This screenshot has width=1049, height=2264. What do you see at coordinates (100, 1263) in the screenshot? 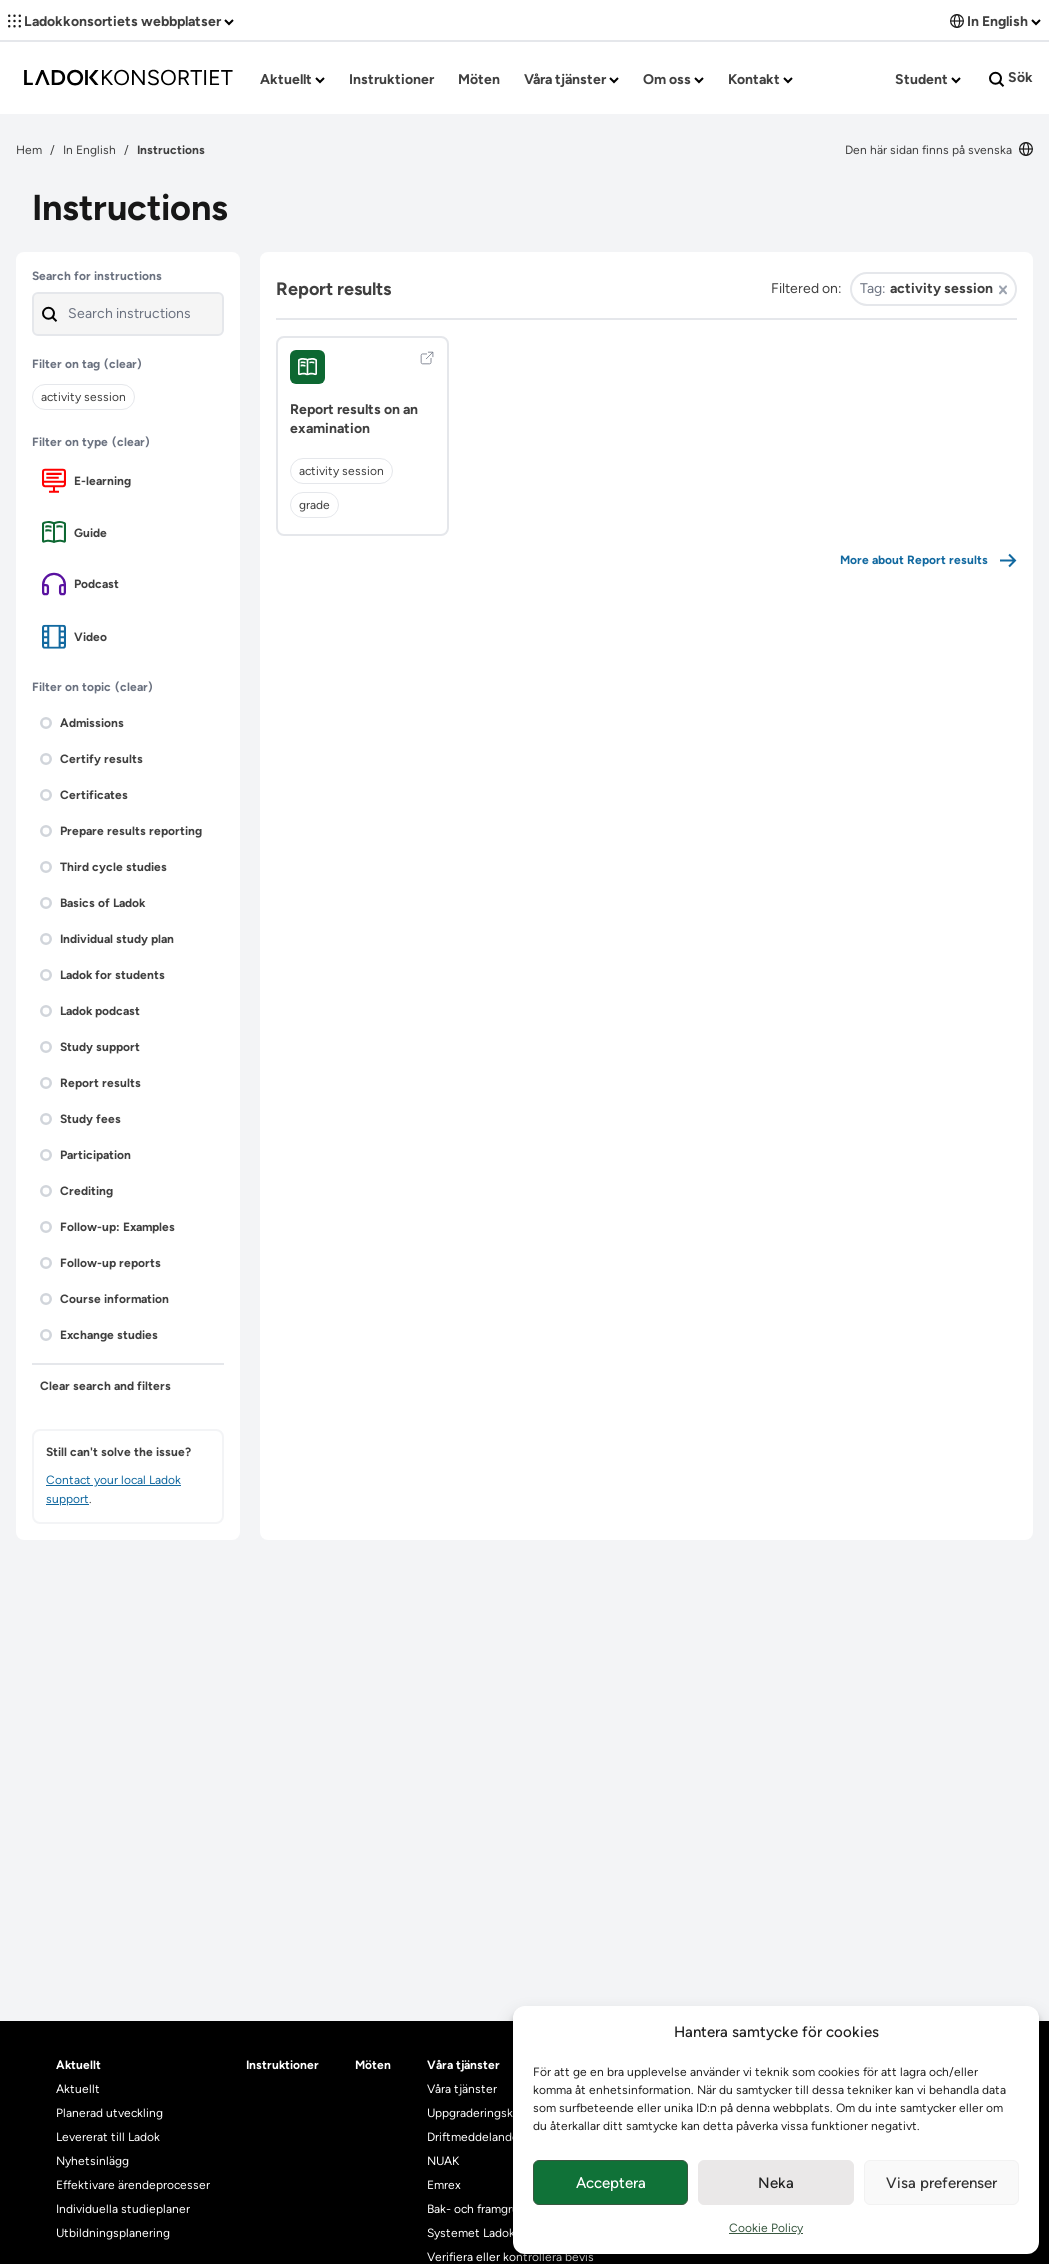
I see `Follow-up reports` at bounding box center [100, 1263].